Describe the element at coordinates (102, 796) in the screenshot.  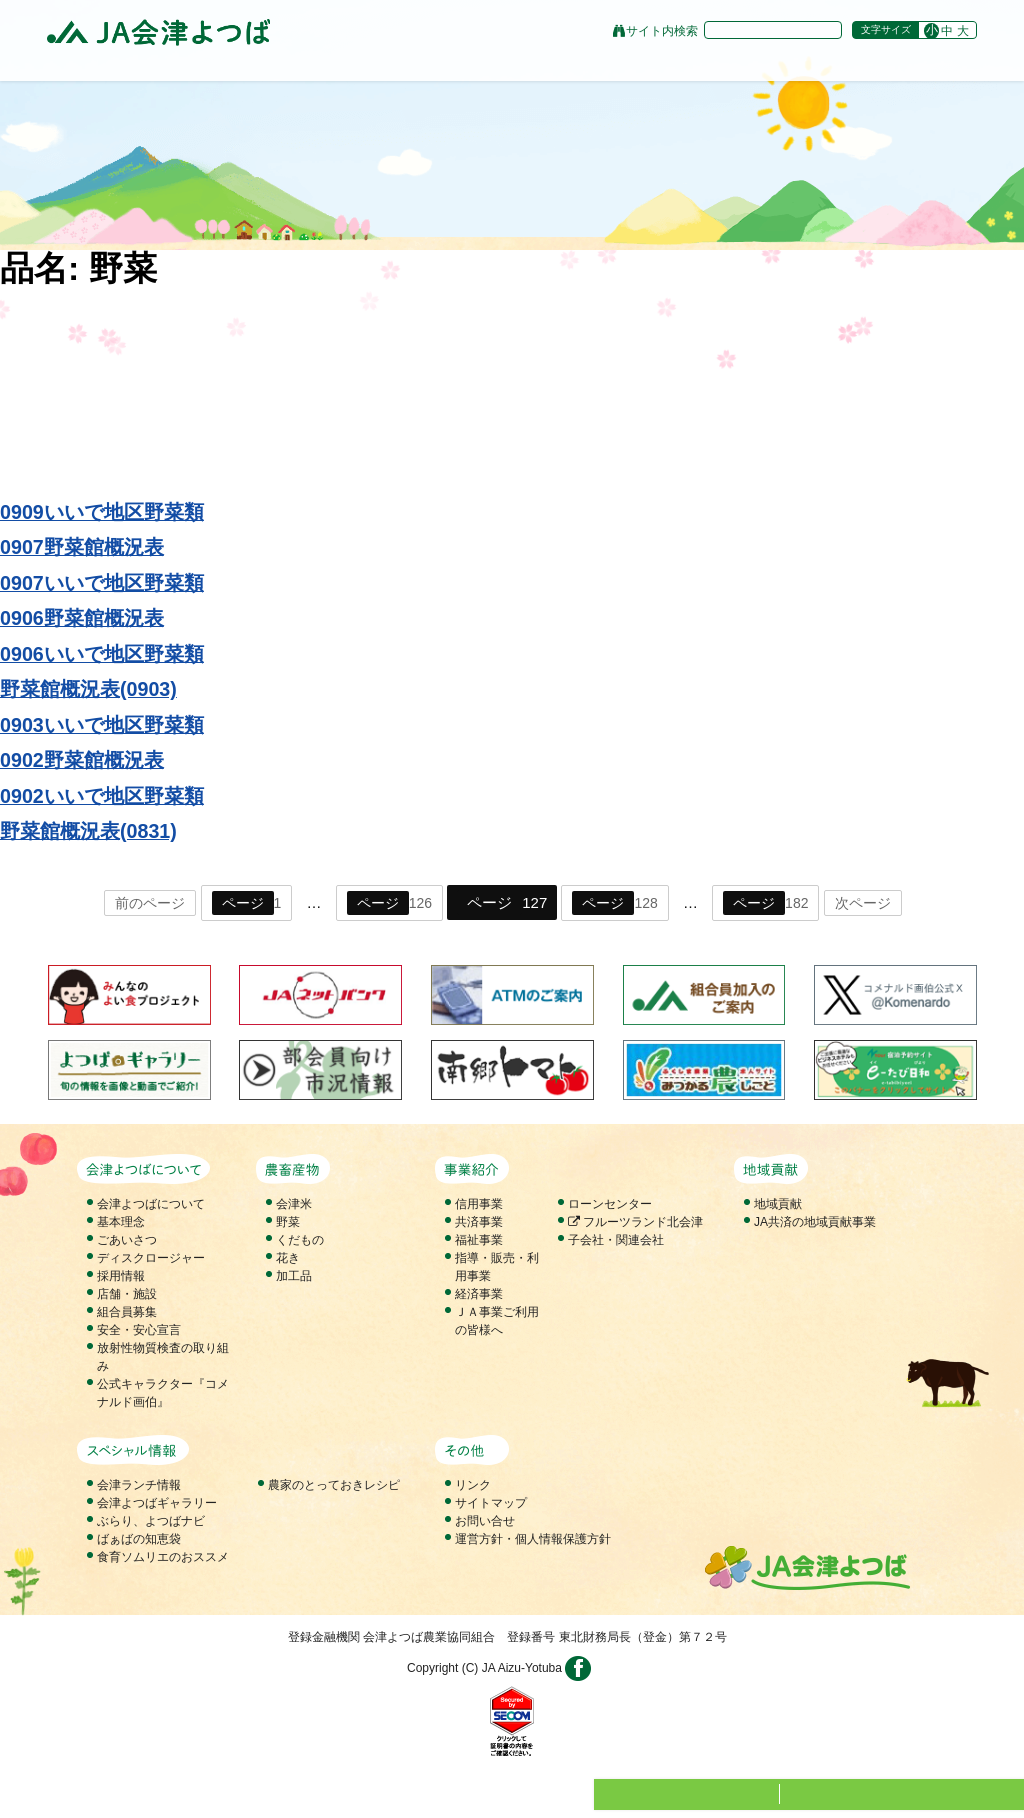
I see `0902いいで地区野菜類` at that location.